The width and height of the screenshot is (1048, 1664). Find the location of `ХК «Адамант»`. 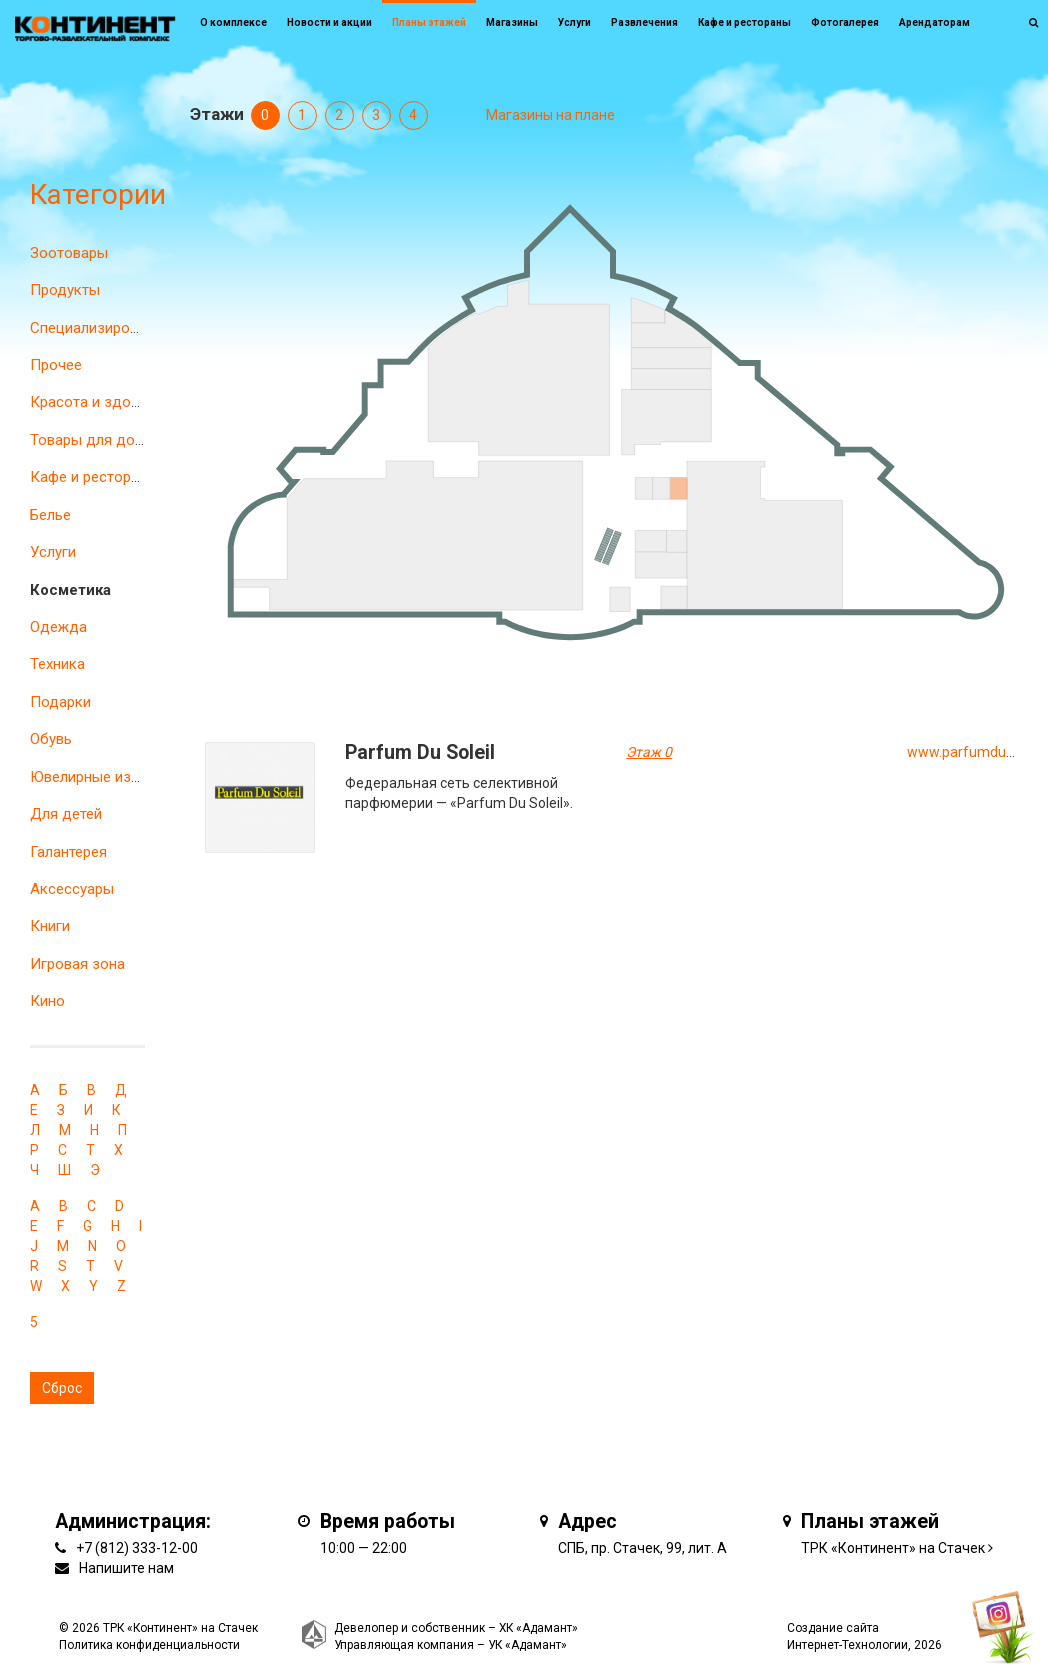

ХК «Адамант» is located at coordinates (538, 1628).